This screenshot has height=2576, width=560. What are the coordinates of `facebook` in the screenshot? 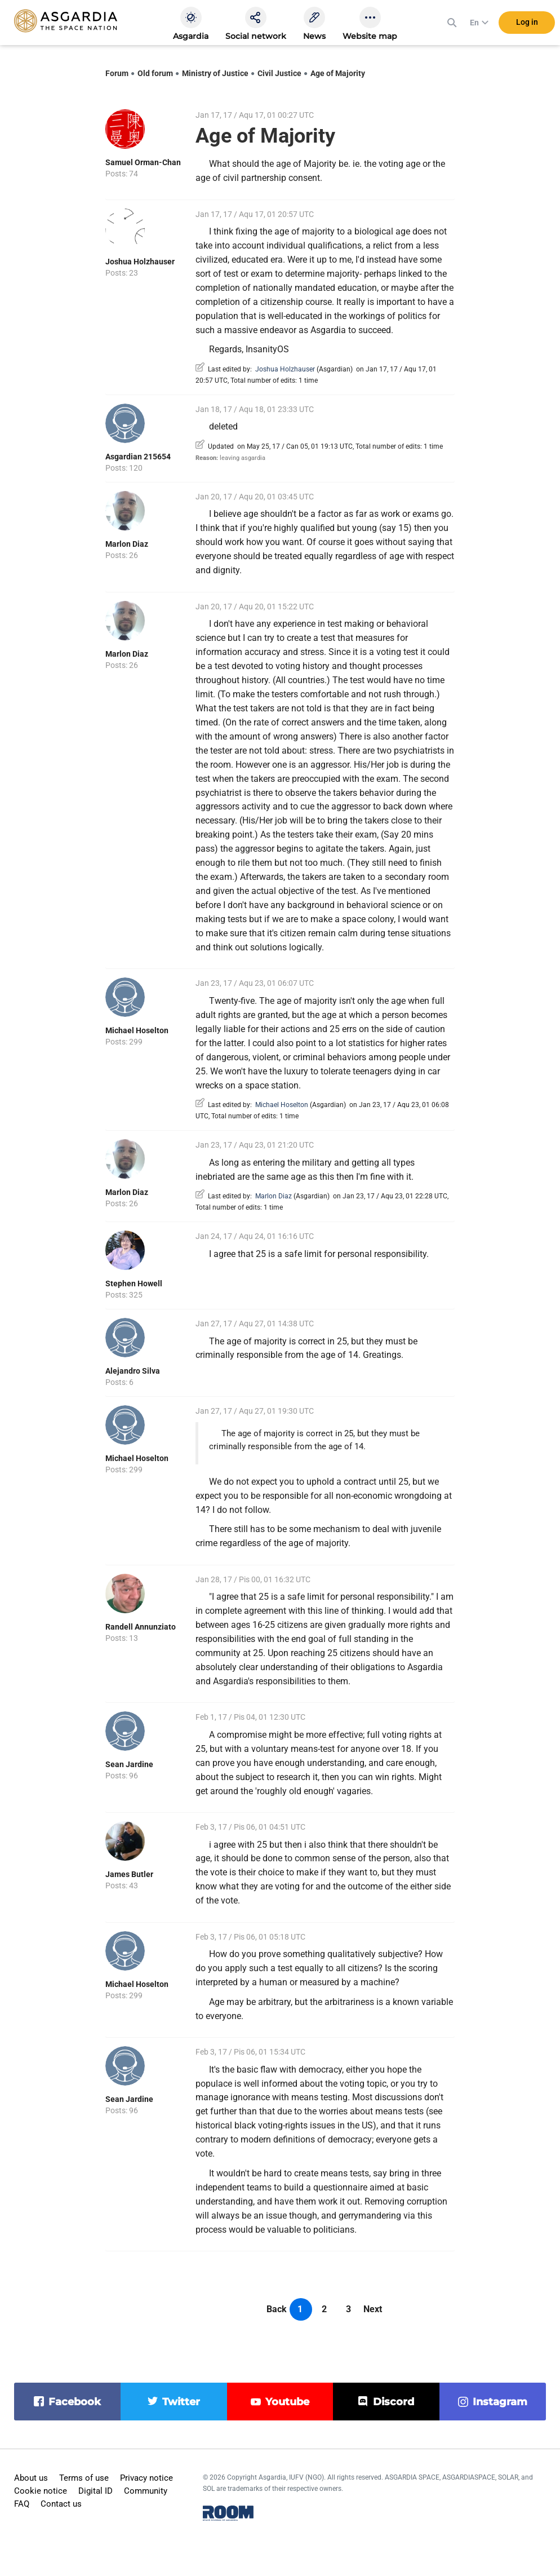 It's located at (74, 2402).